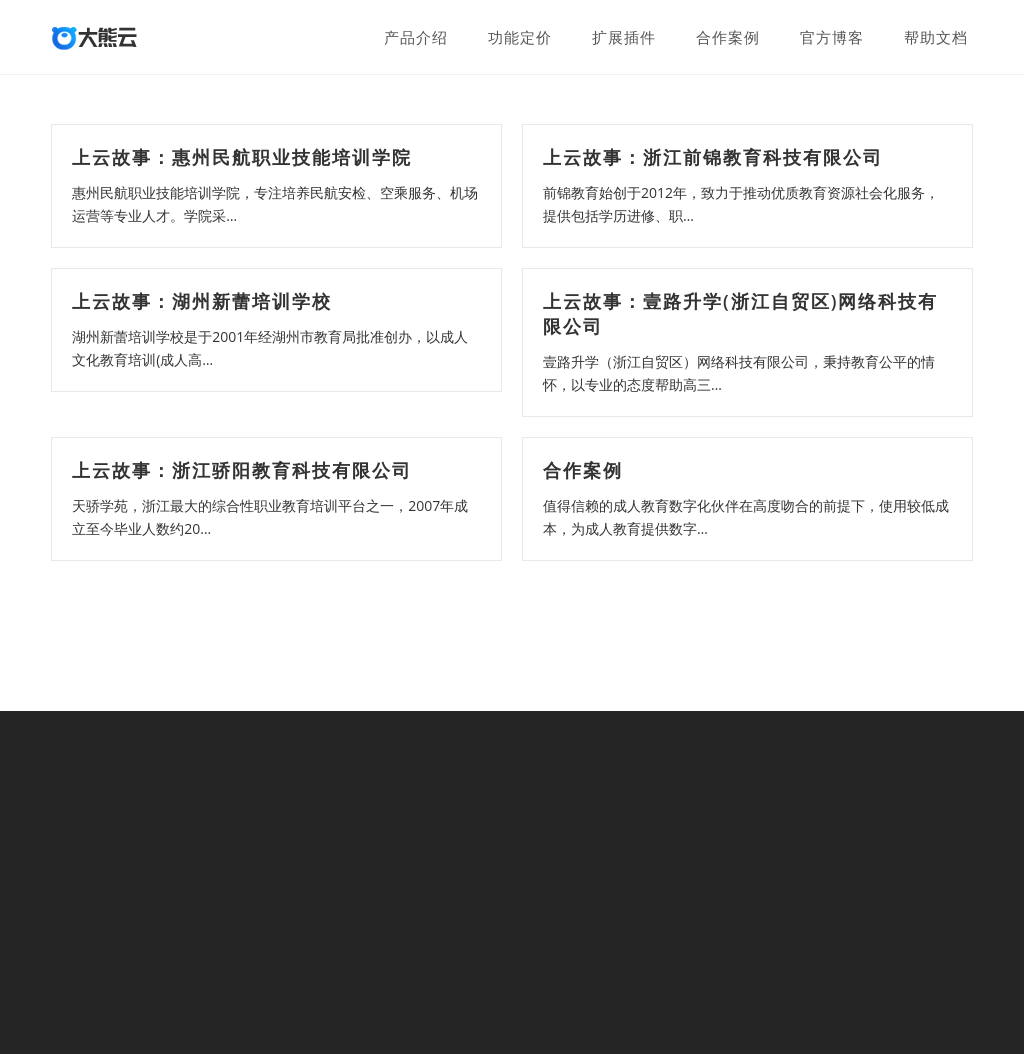 The image size is (1024, 1054). What do you see at coordinates (242, 157) in the screenshot?
I see `上云故事：惠州民航职业技能培训学院` at bounding box center [242, 157].